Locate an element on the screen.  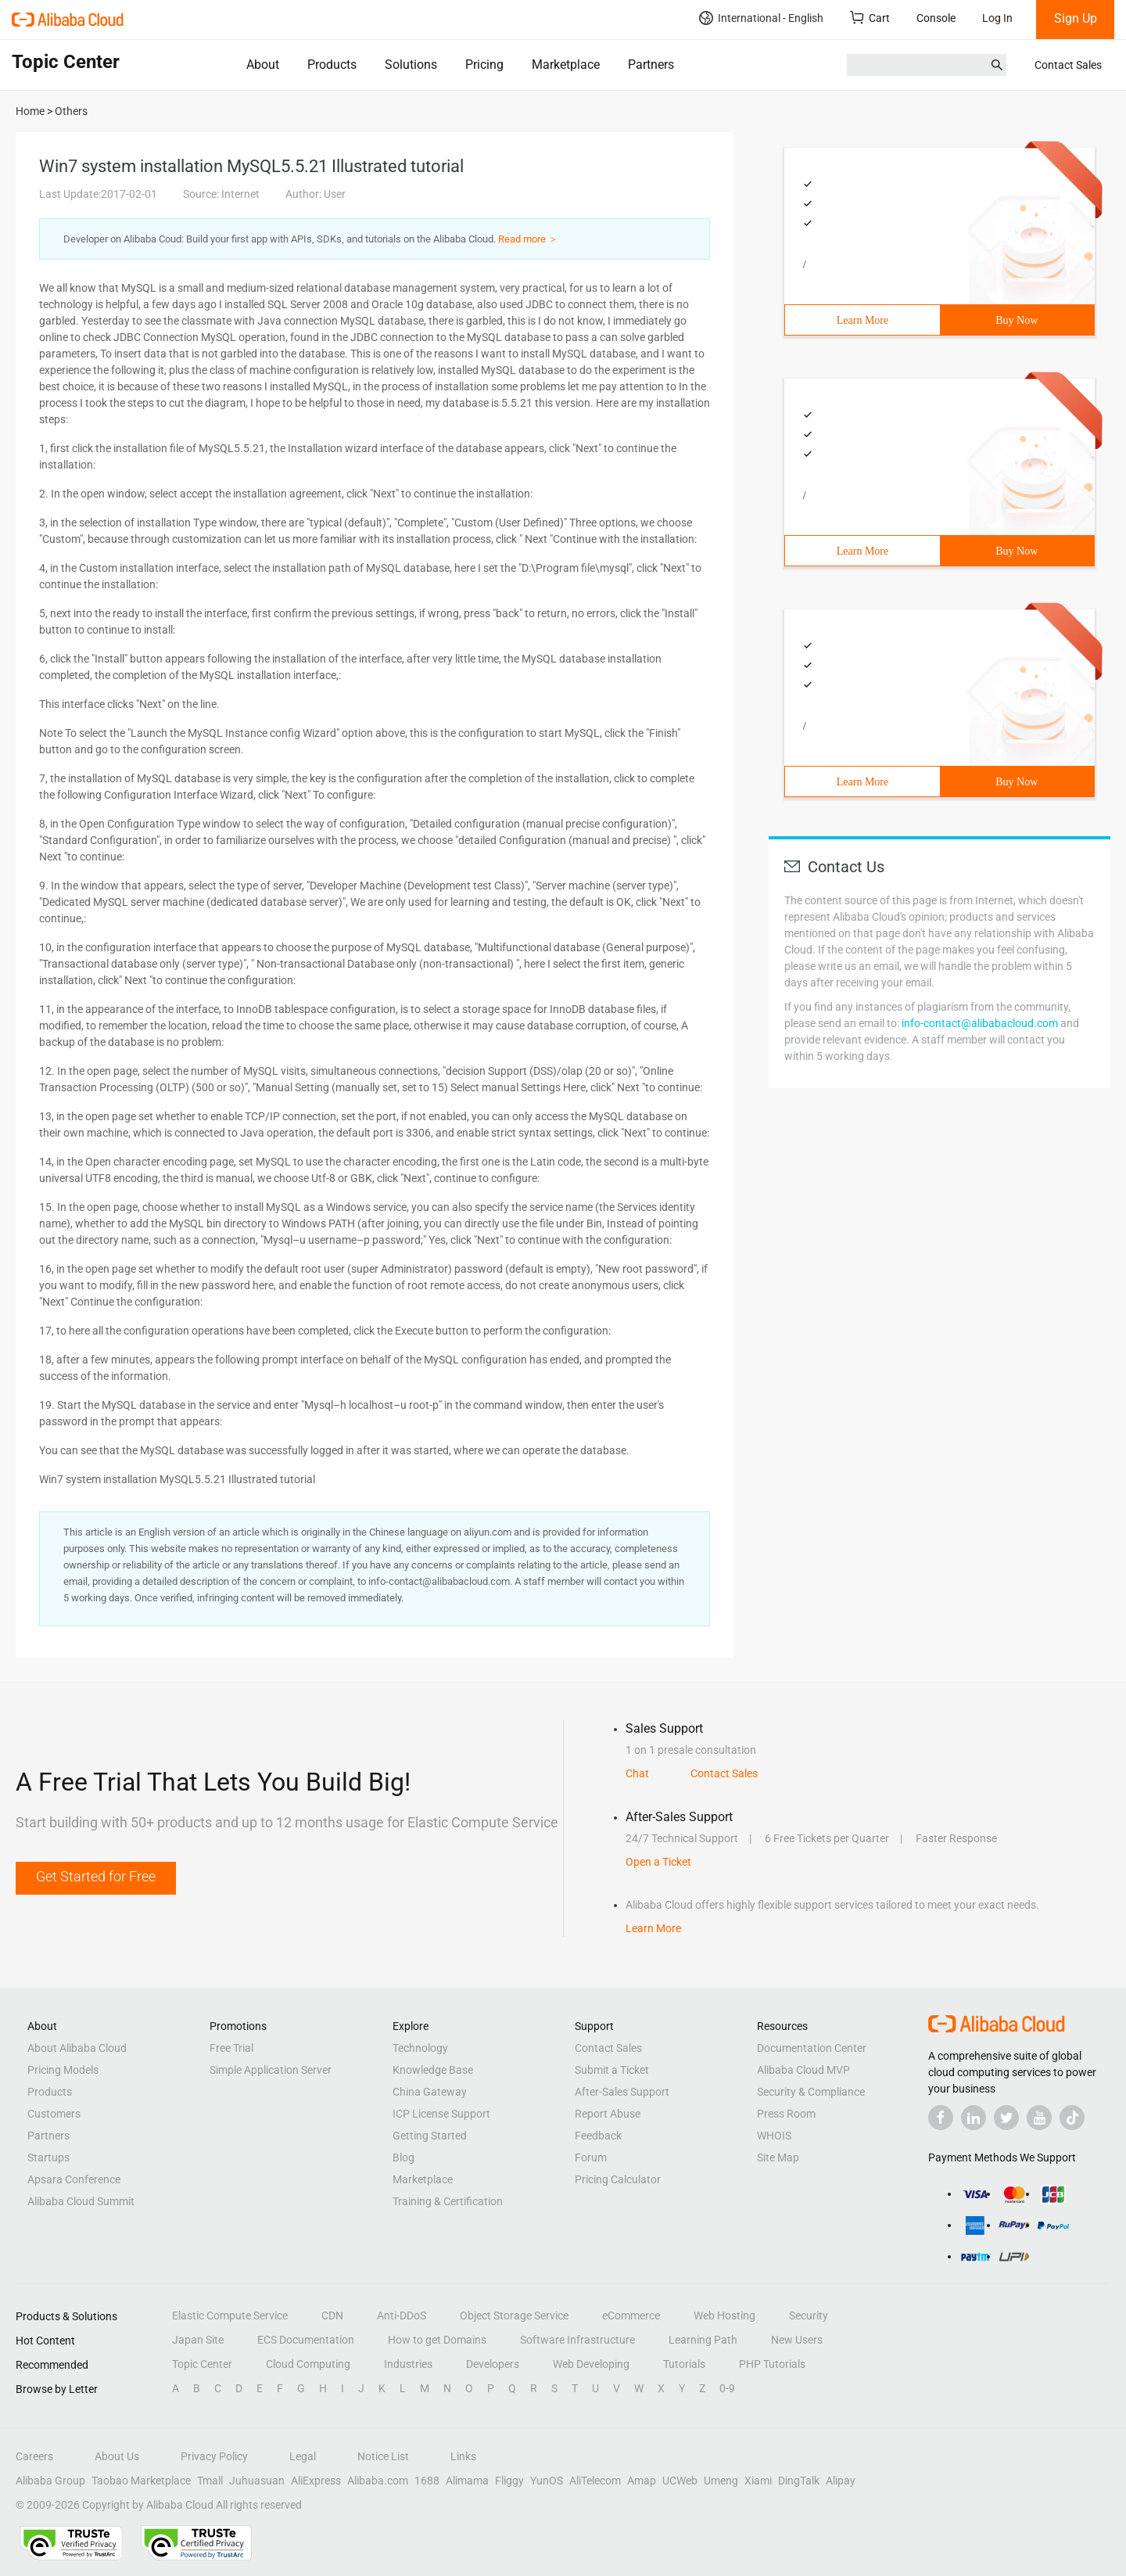
Fliggy is located at coordinates (509, 2480).